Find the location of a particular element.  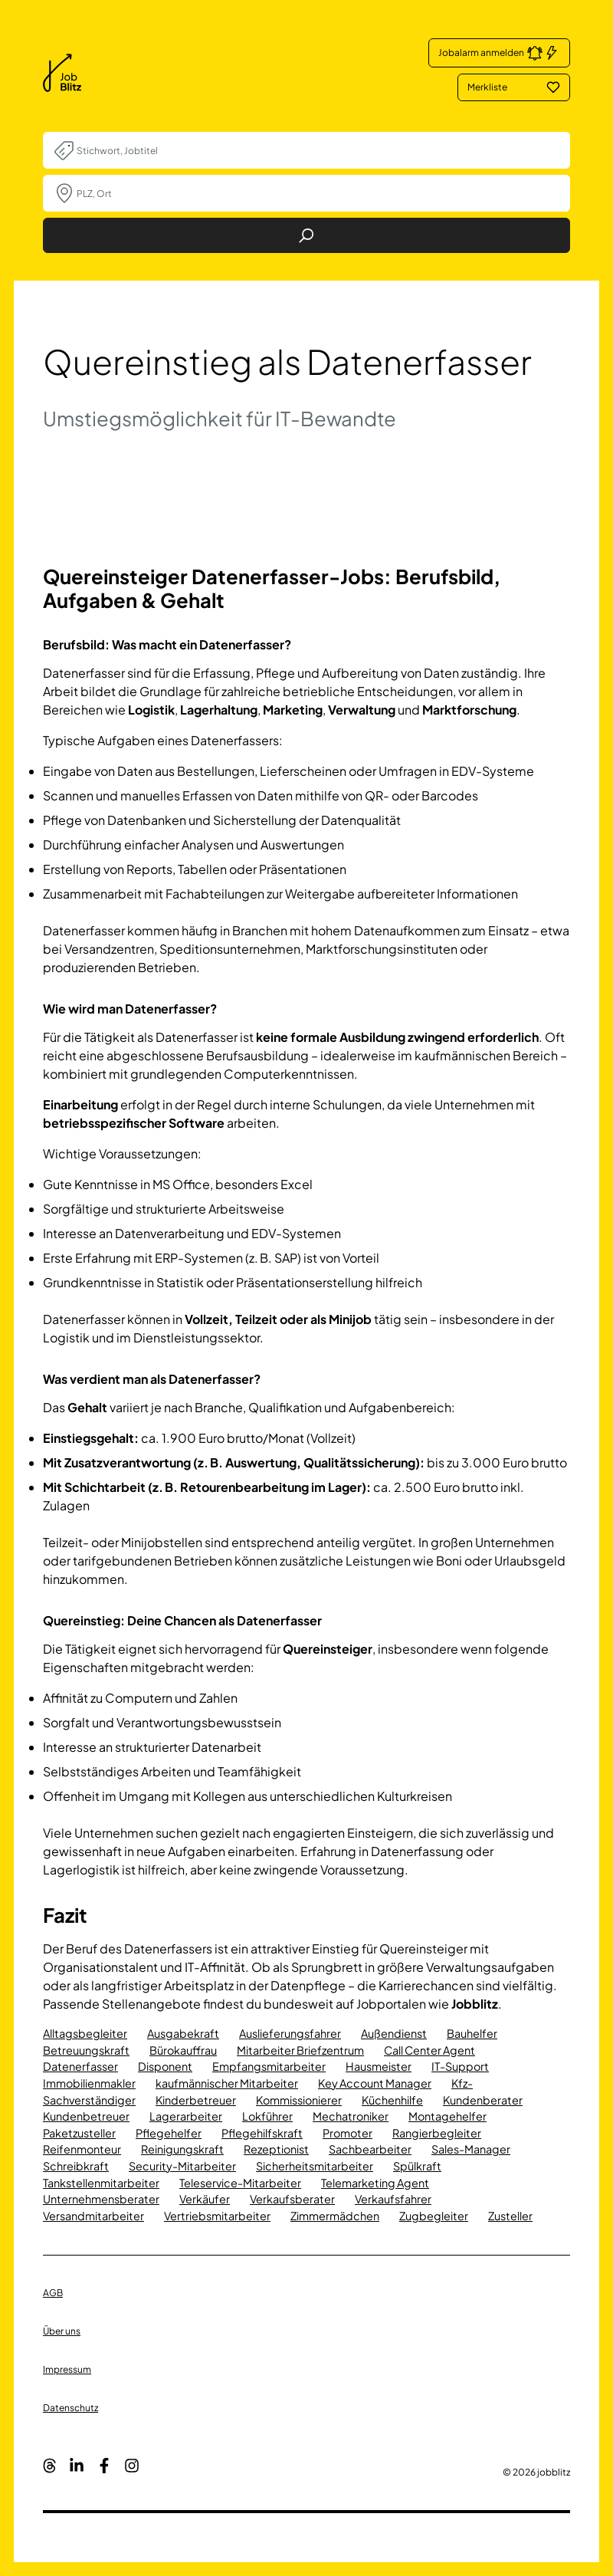

Küchenhilfe is located at coordinates (392, 2100).